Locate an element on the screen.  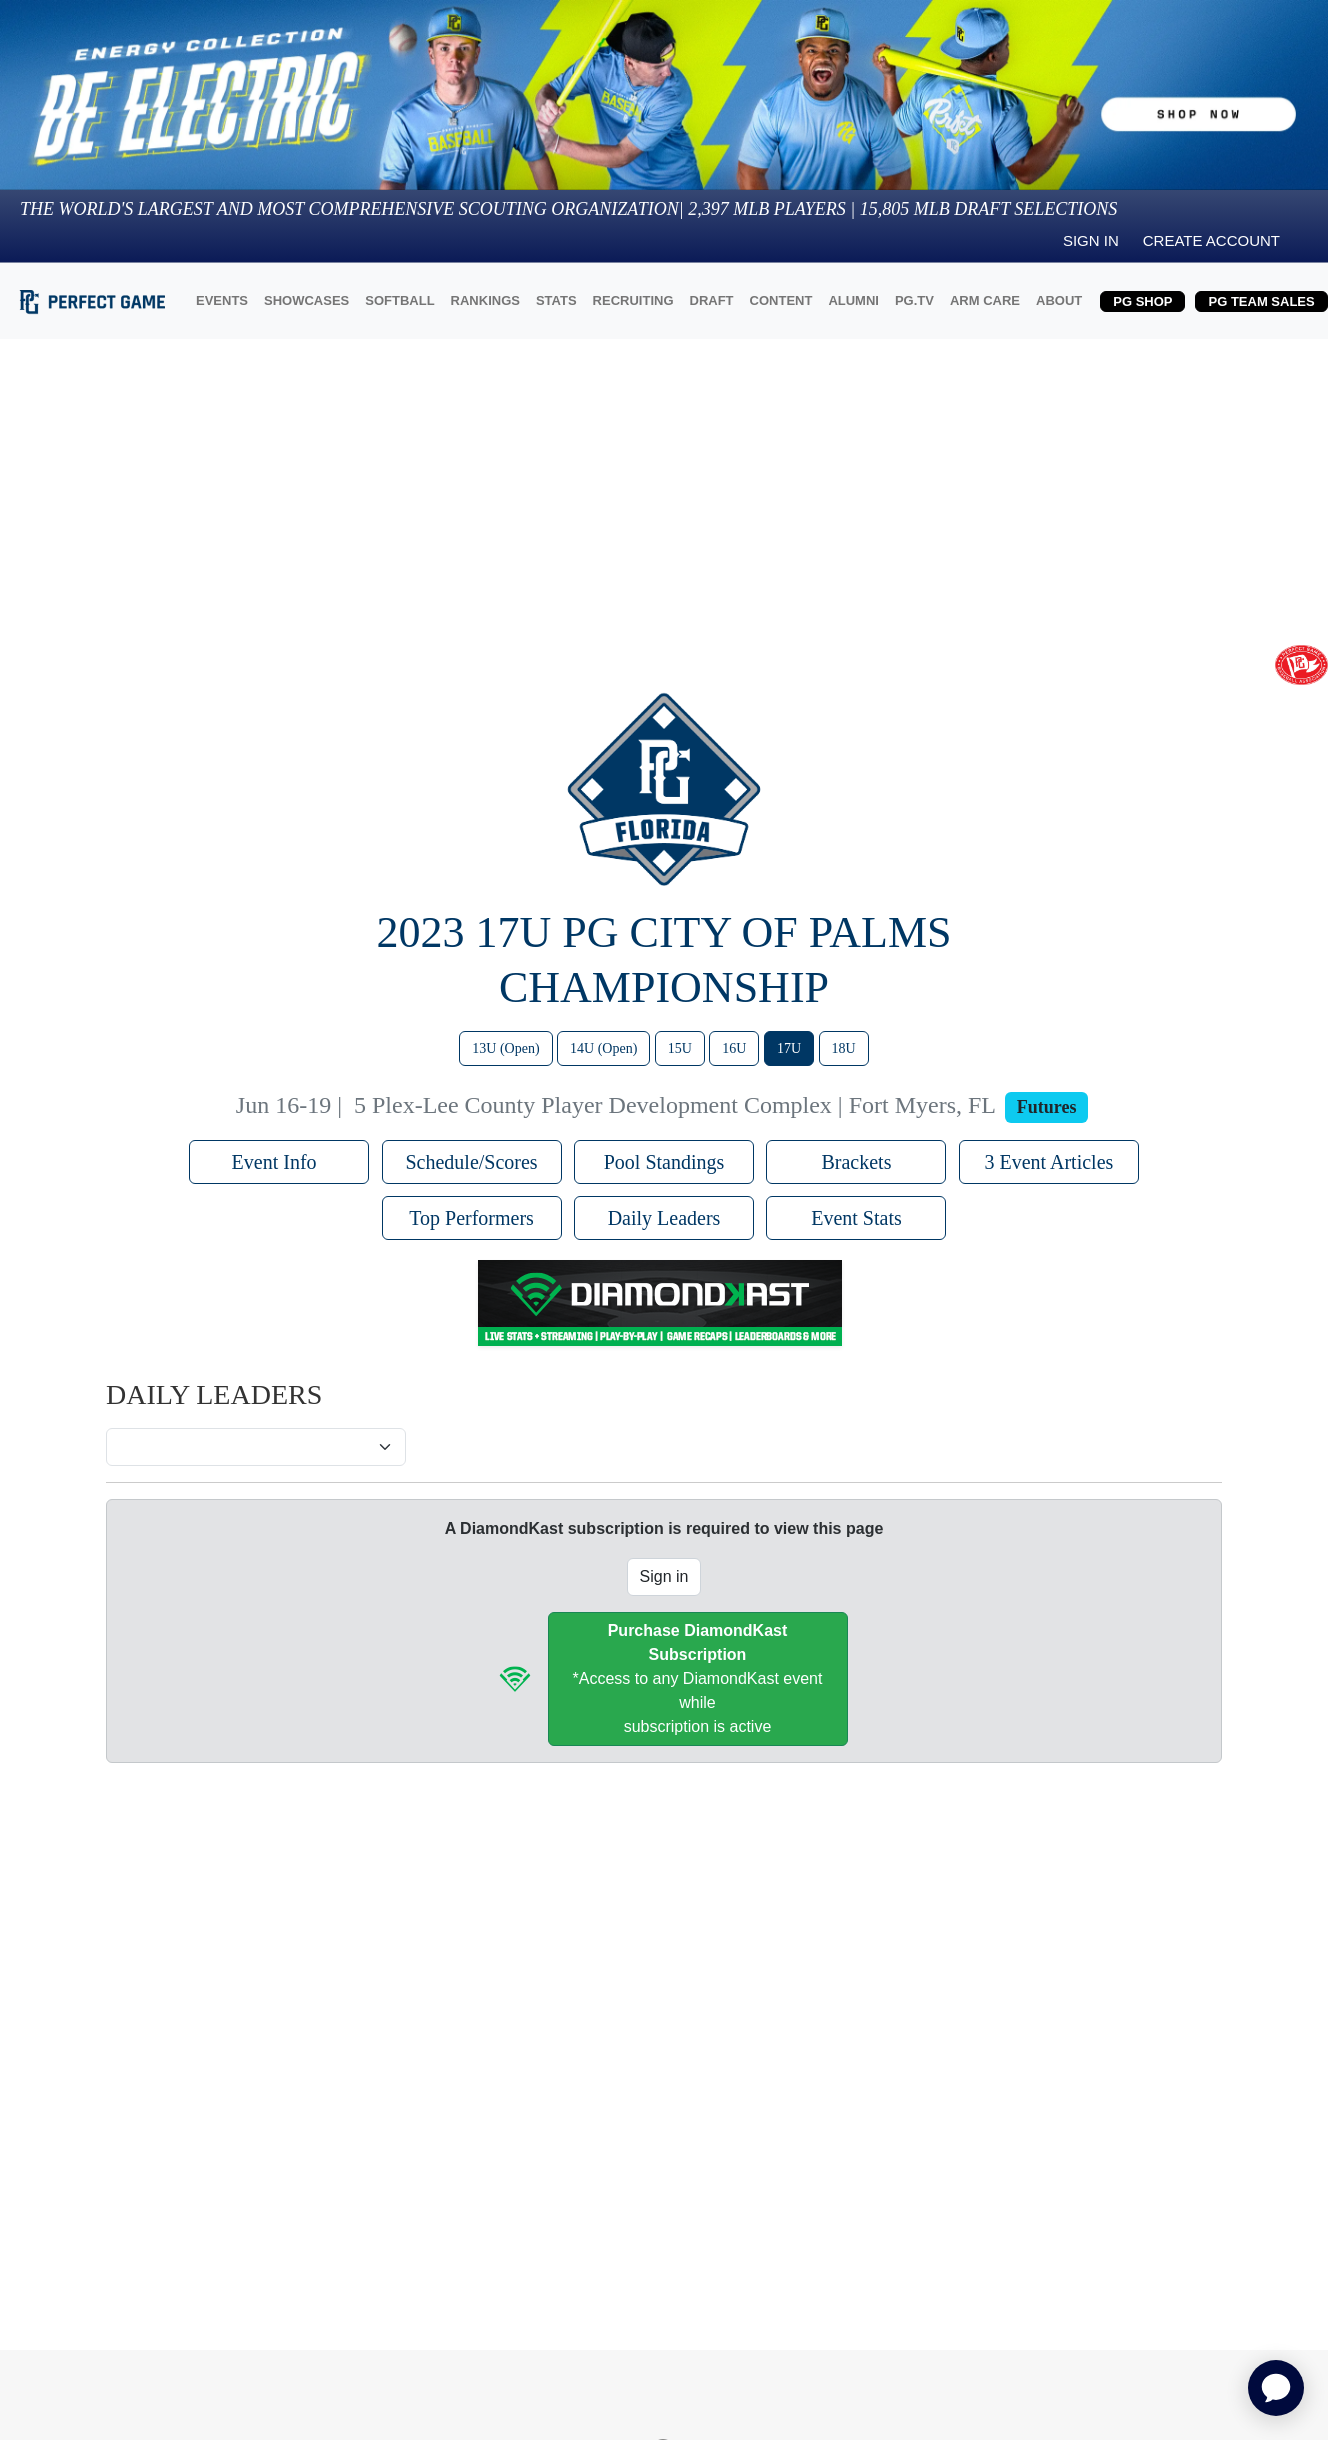
3 Event Articles is located at coordinates (1048, 1162).